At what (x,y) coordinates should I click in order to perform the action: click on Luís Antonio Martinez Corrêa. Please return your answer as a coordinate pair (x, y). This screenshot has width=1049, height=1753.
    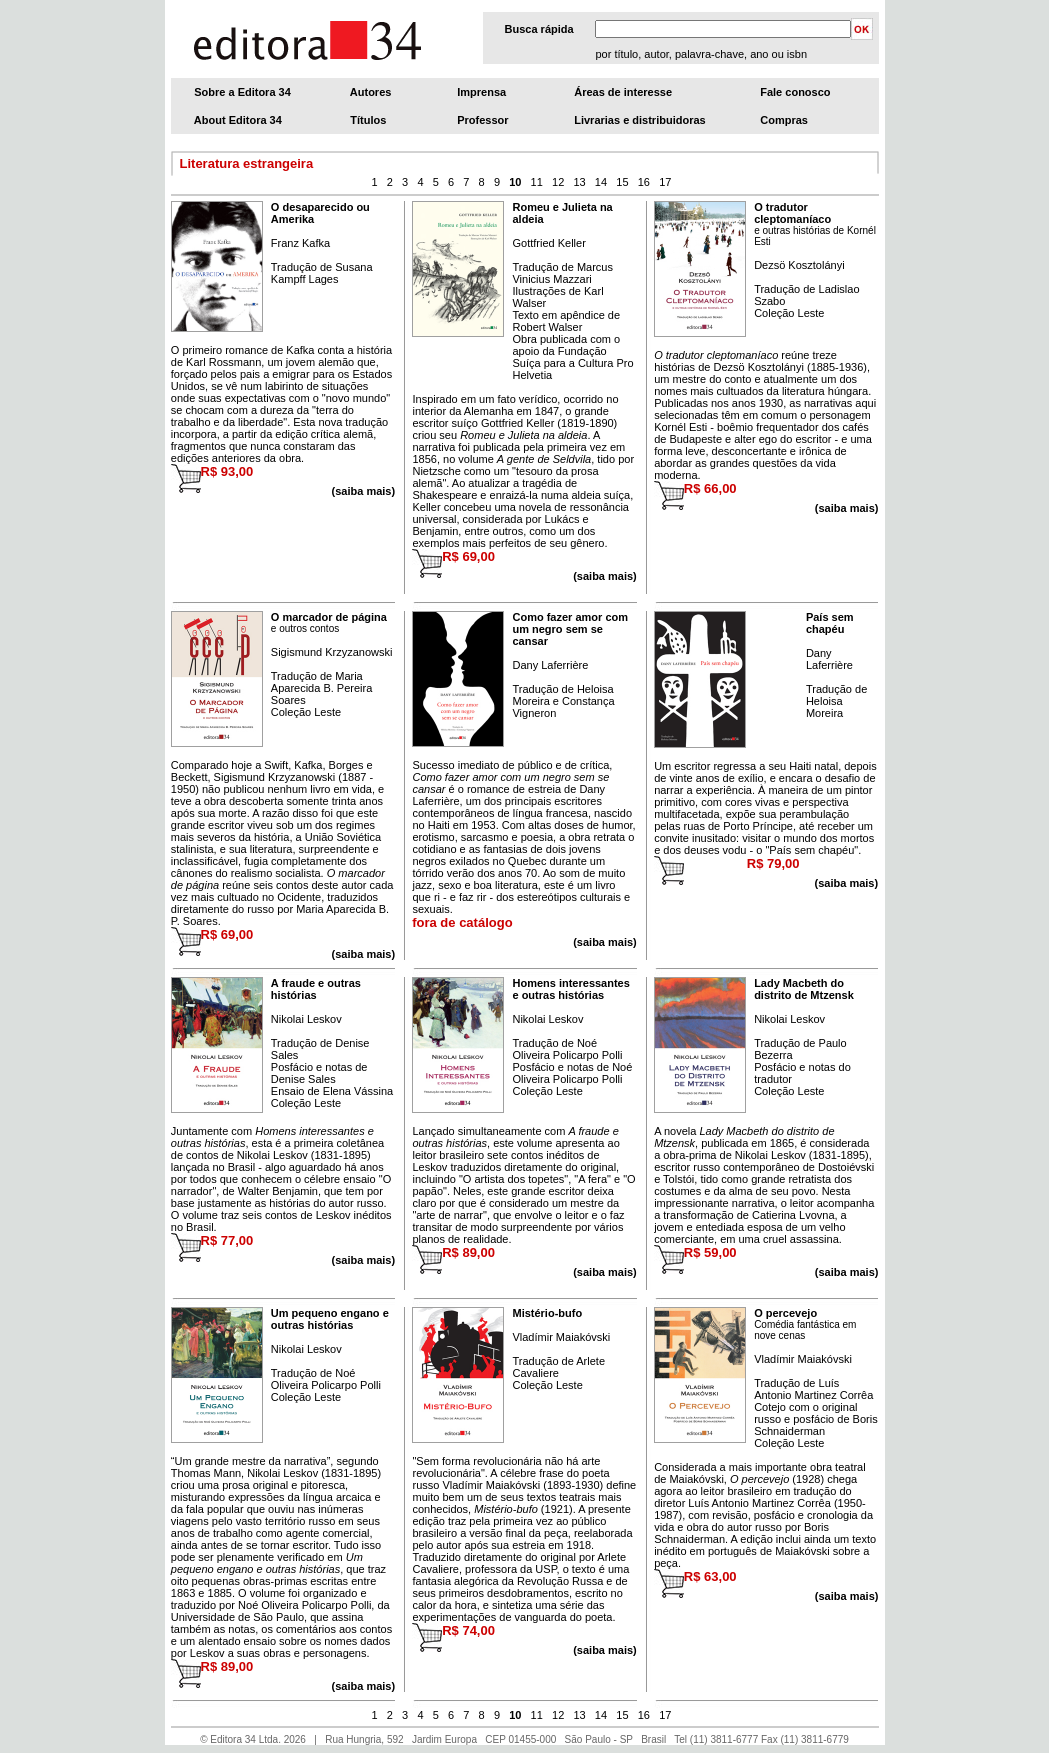
    Looking at the image, I should click on (813, 1389).